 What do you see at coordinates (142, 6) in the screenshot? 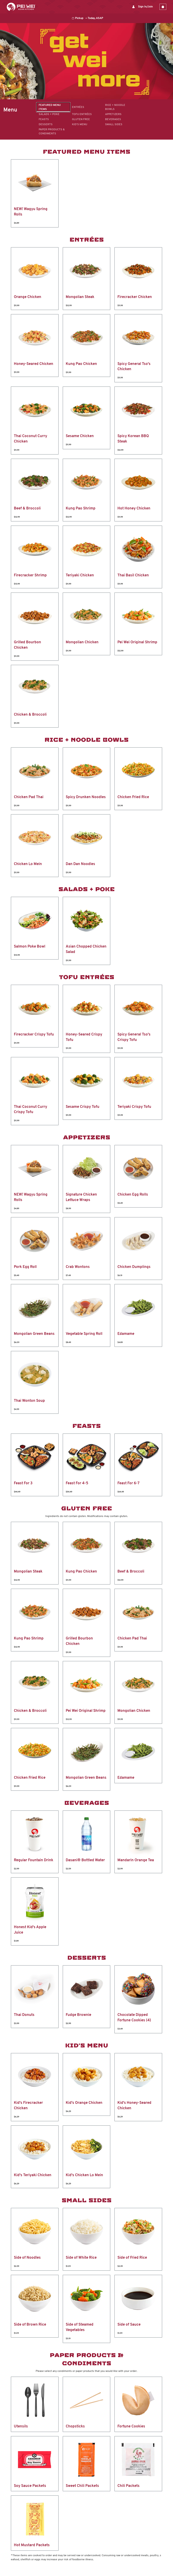
I see `Sign In/Join` at bounding box center [142, 6].